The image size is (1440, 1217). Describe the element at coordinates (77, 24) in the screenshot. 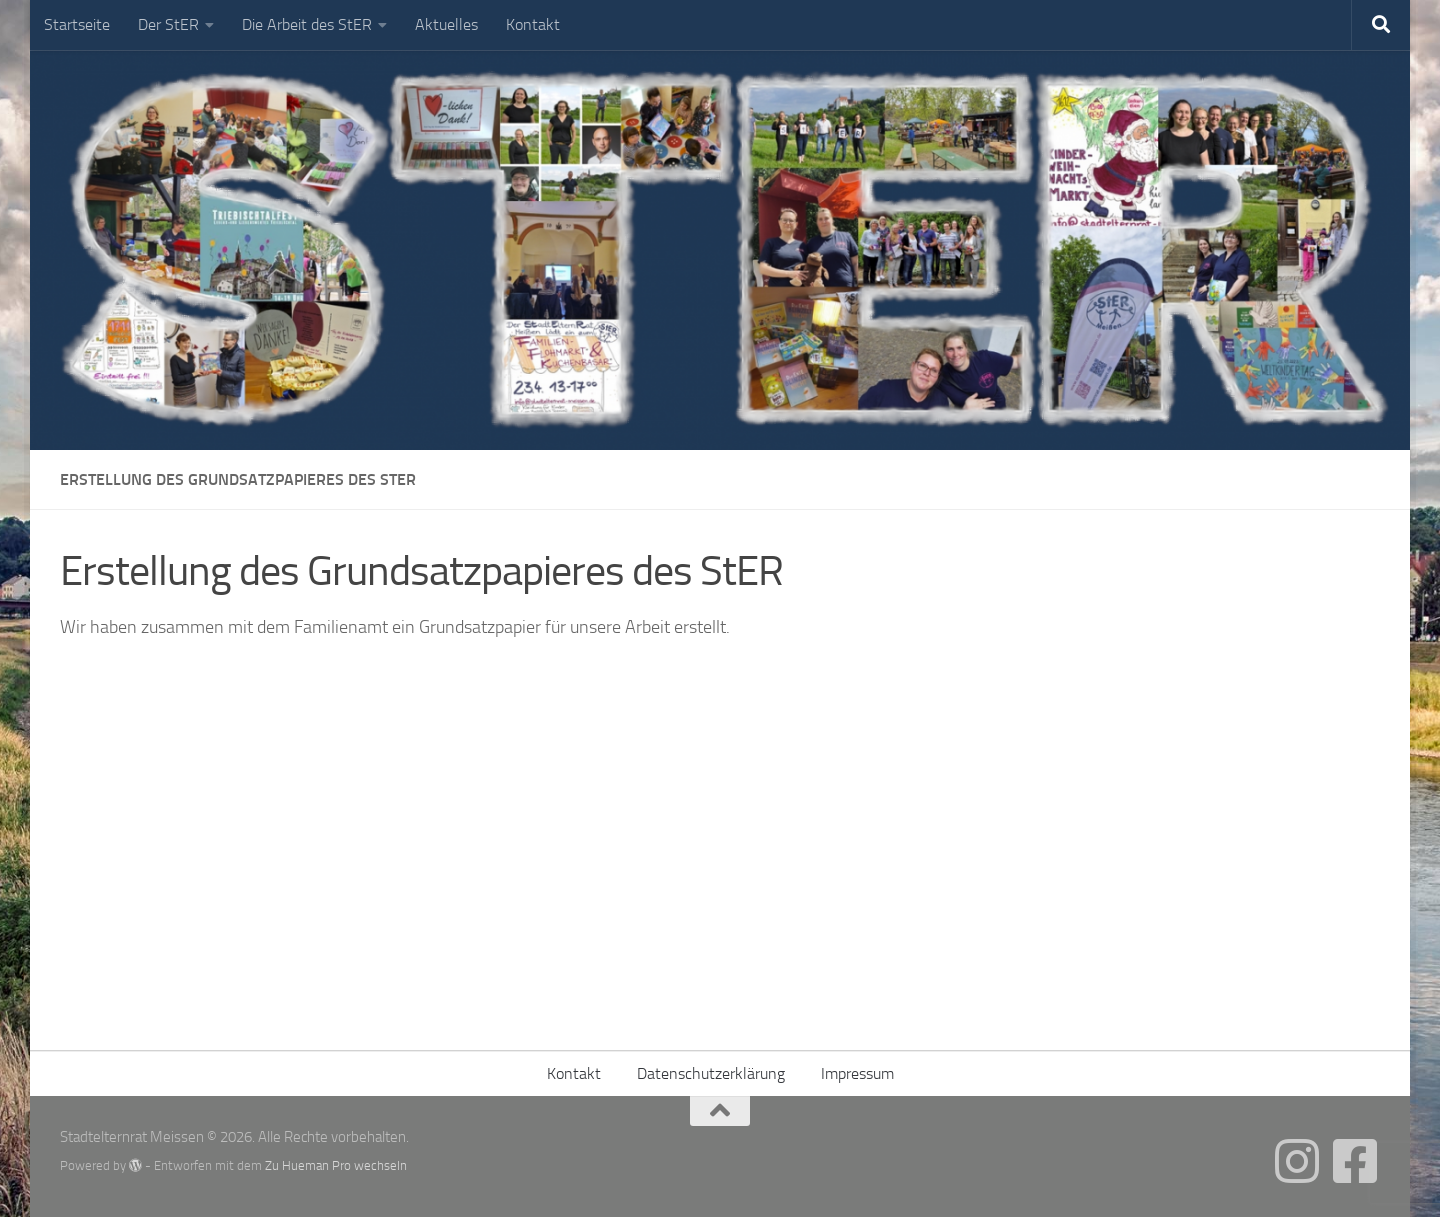

I see `Startseite` at that location.